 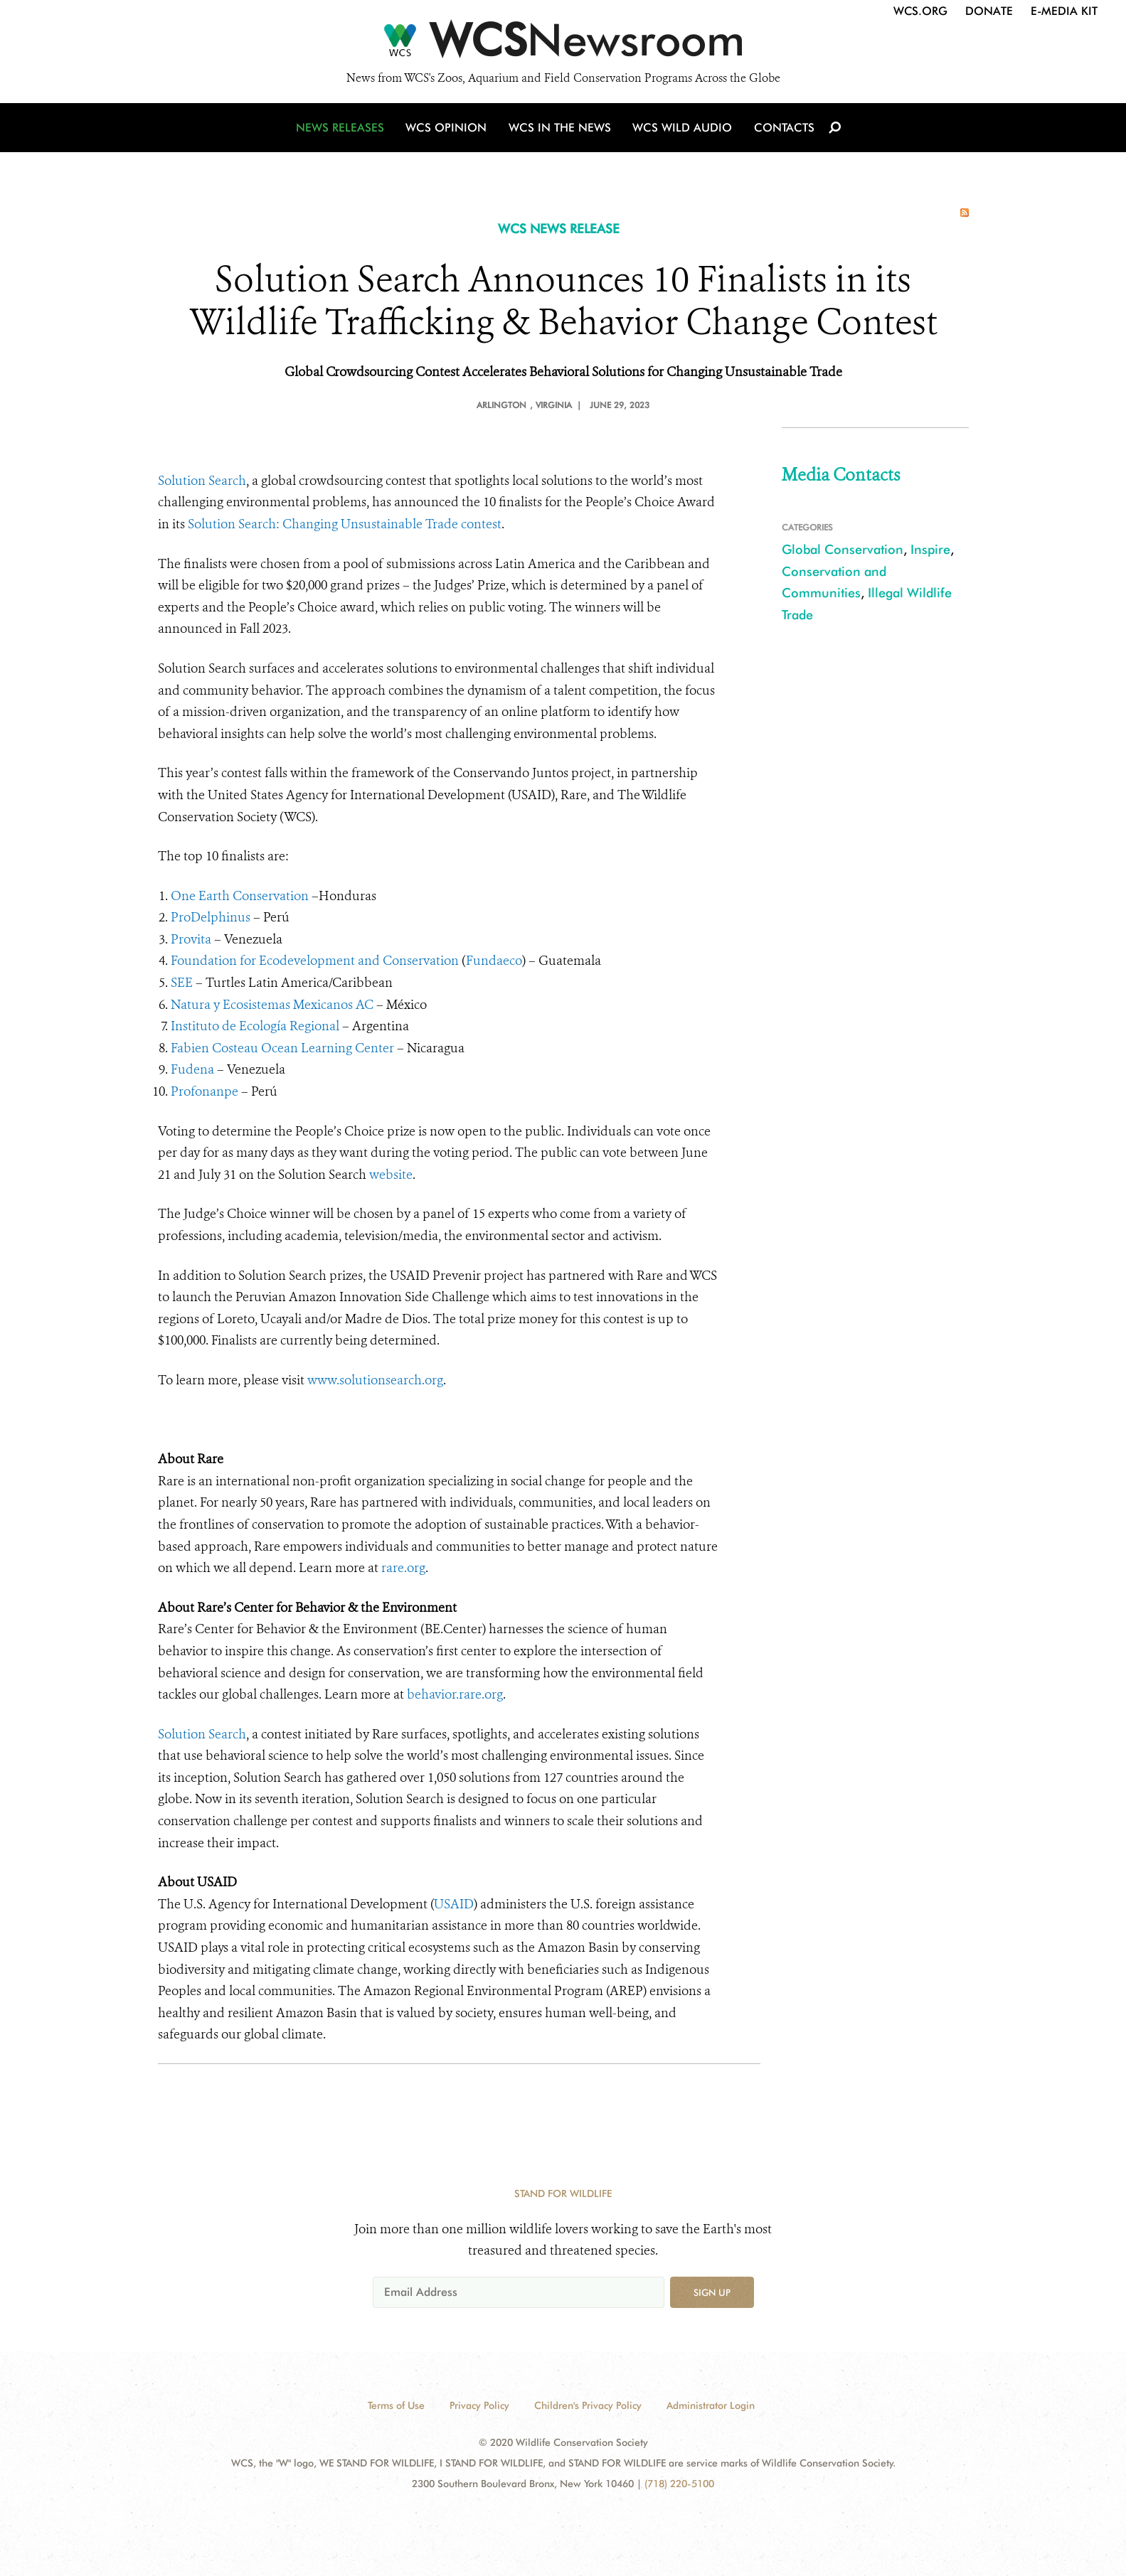 I want to click on Solution Search: Changing Unsustainable Trade contest, so click(x=344, y=524).